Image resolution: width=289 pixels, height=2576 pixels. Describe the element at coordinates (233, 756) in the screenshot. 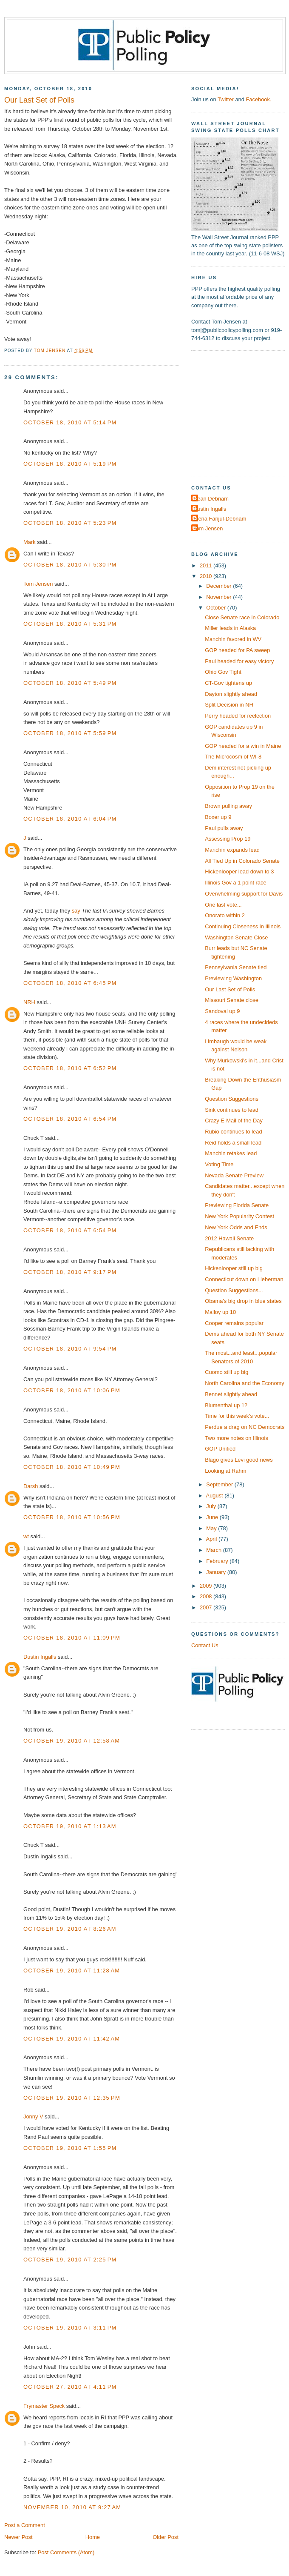

I see `The Microcosm of WI-8` at that location.